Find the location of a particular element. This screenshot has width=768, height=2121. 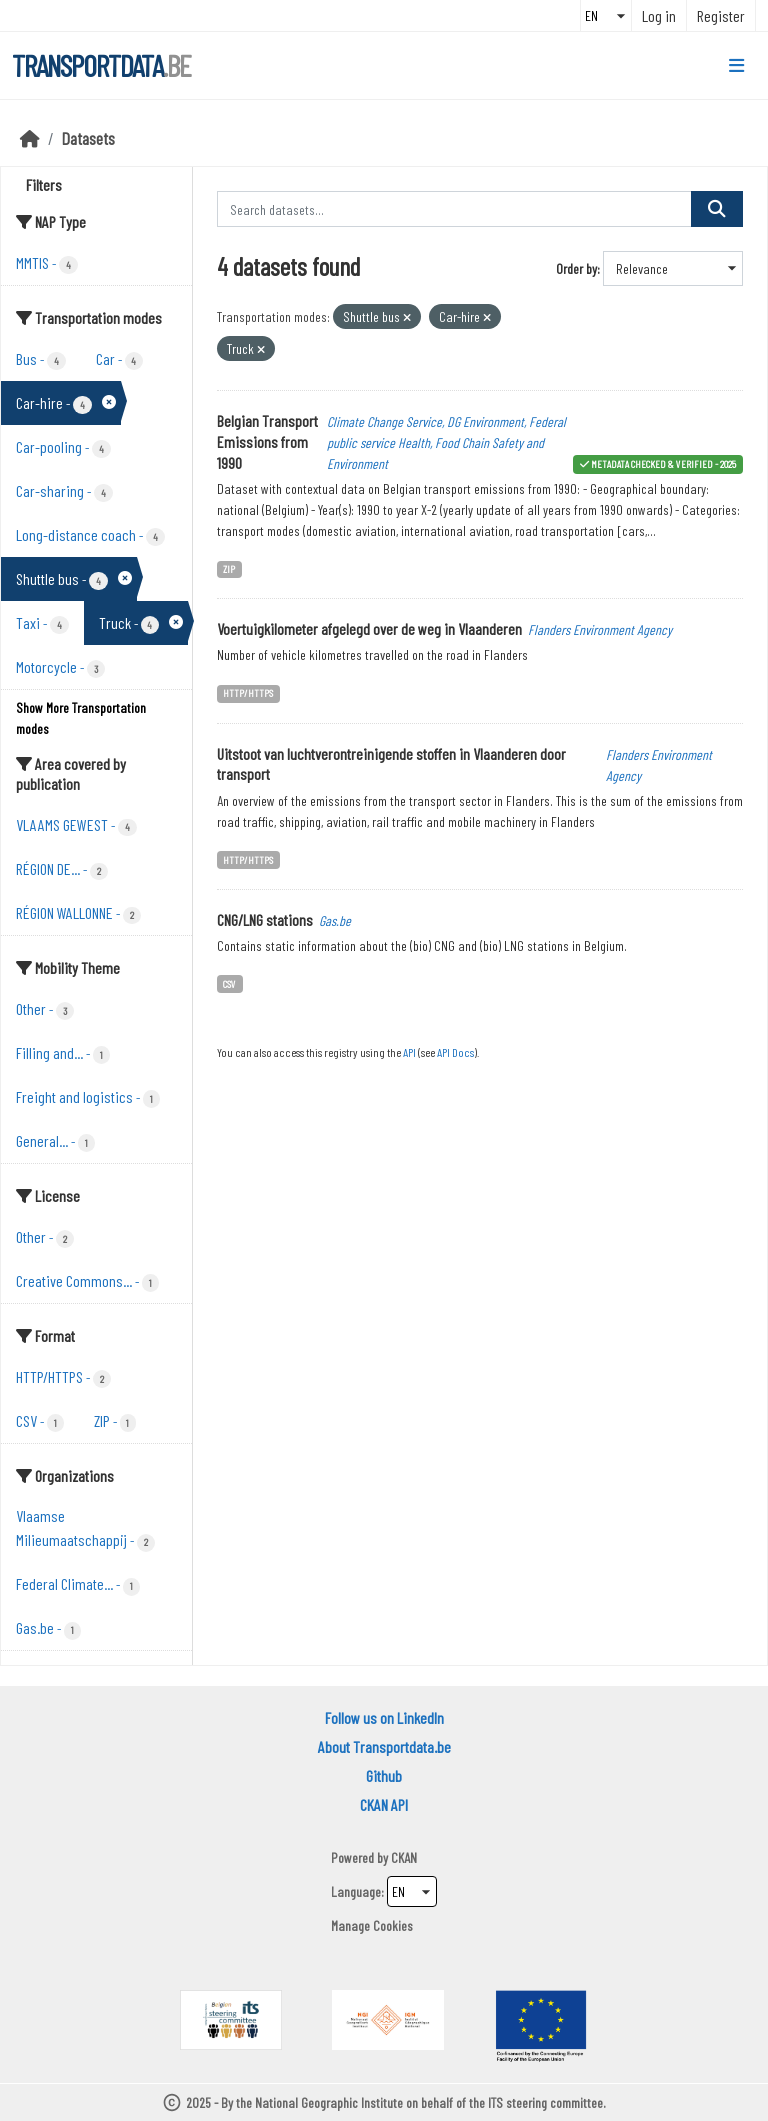

Follow us on LinkedIn is located at coordinates (384, 1717).